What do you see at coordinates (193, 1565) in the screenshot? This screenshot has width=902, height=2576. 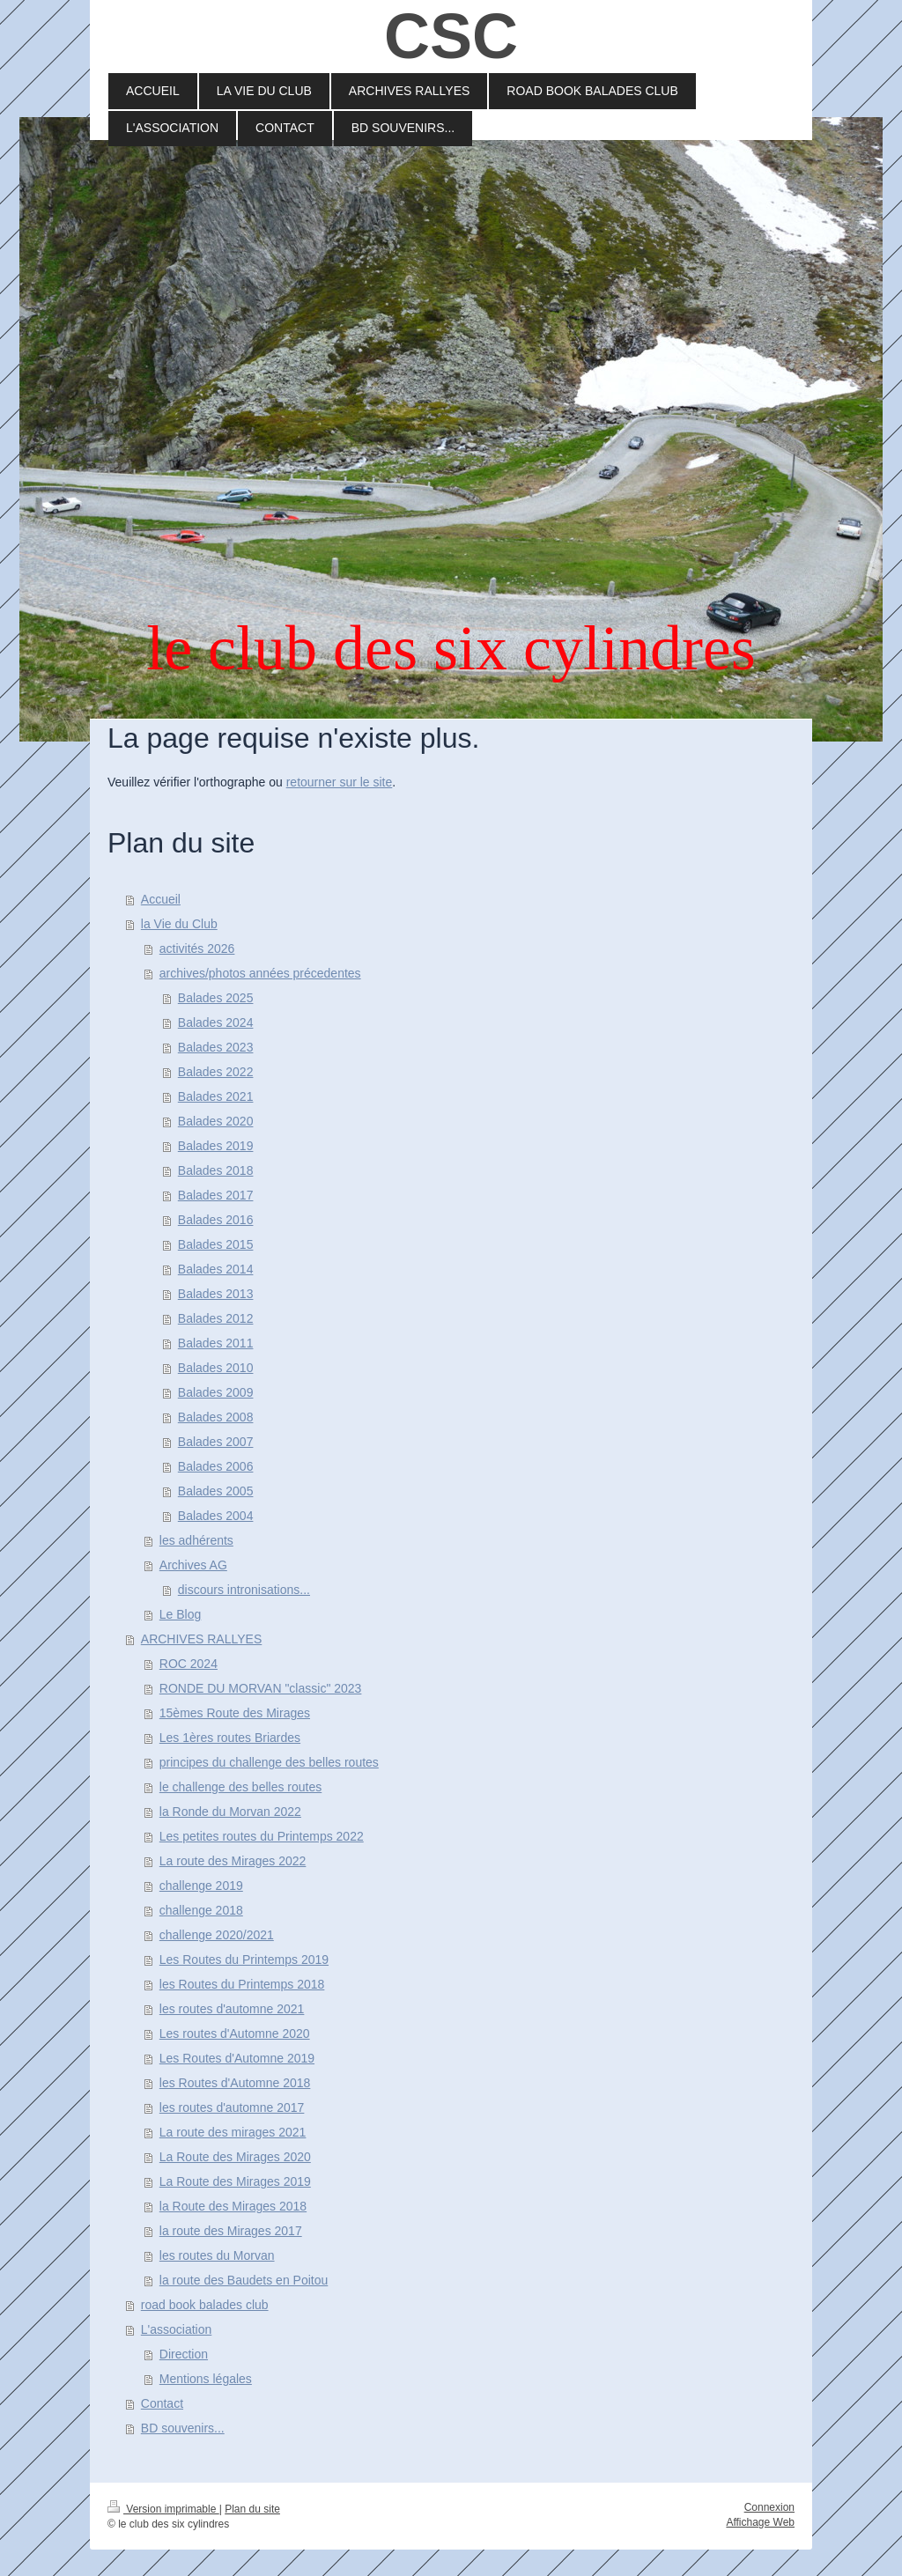 I see `Archives AG` at bounding box center [193, 1565].